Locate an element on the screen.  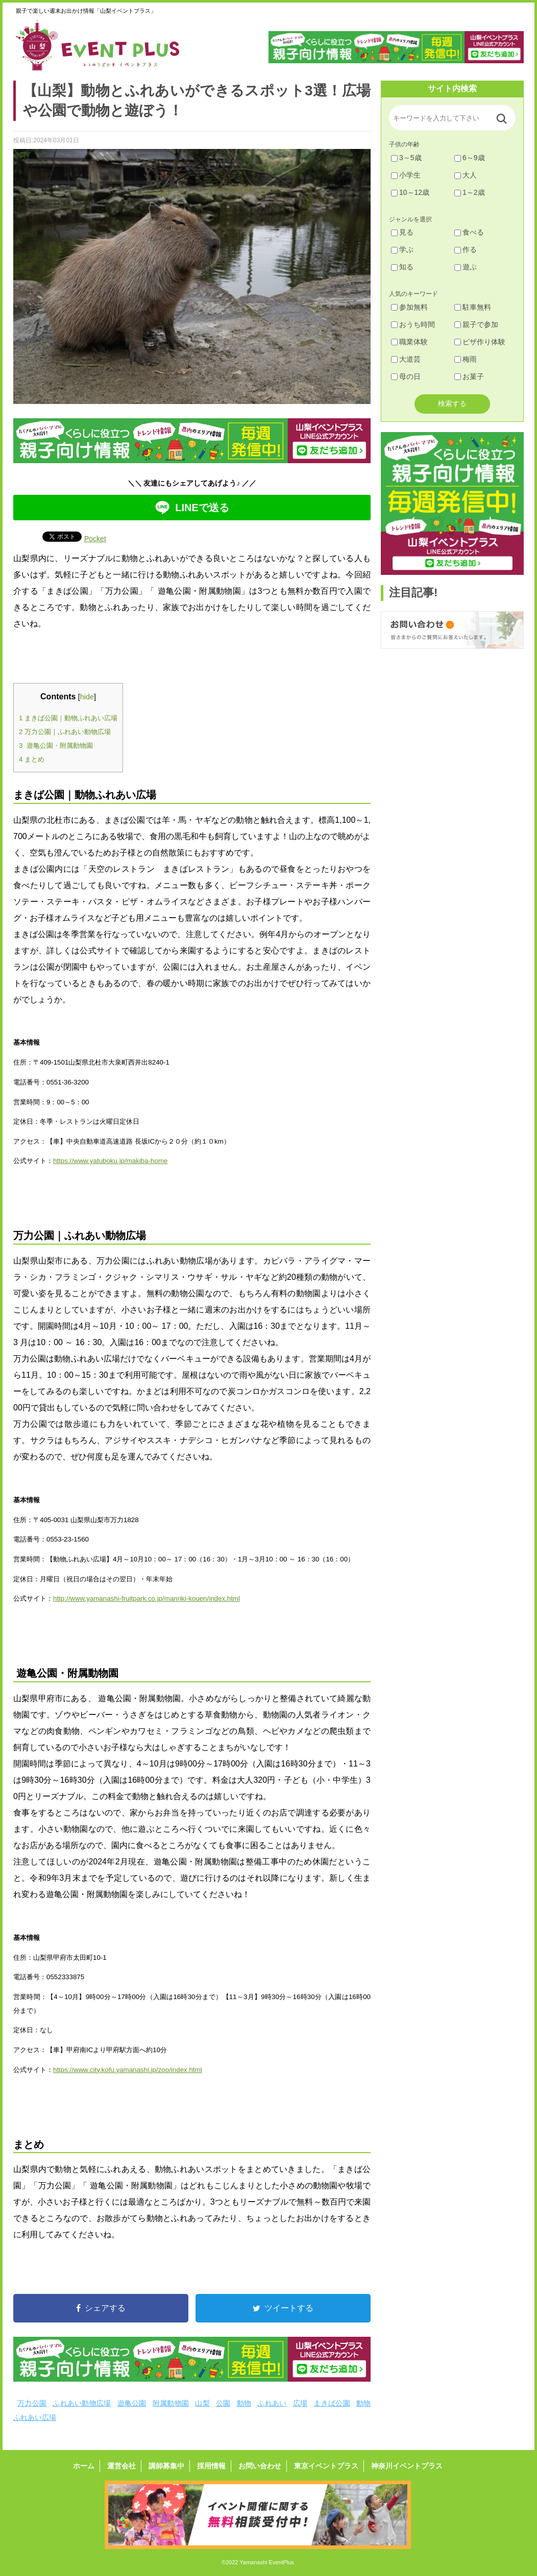
おうち時間 is located at coordinates (413, 324).